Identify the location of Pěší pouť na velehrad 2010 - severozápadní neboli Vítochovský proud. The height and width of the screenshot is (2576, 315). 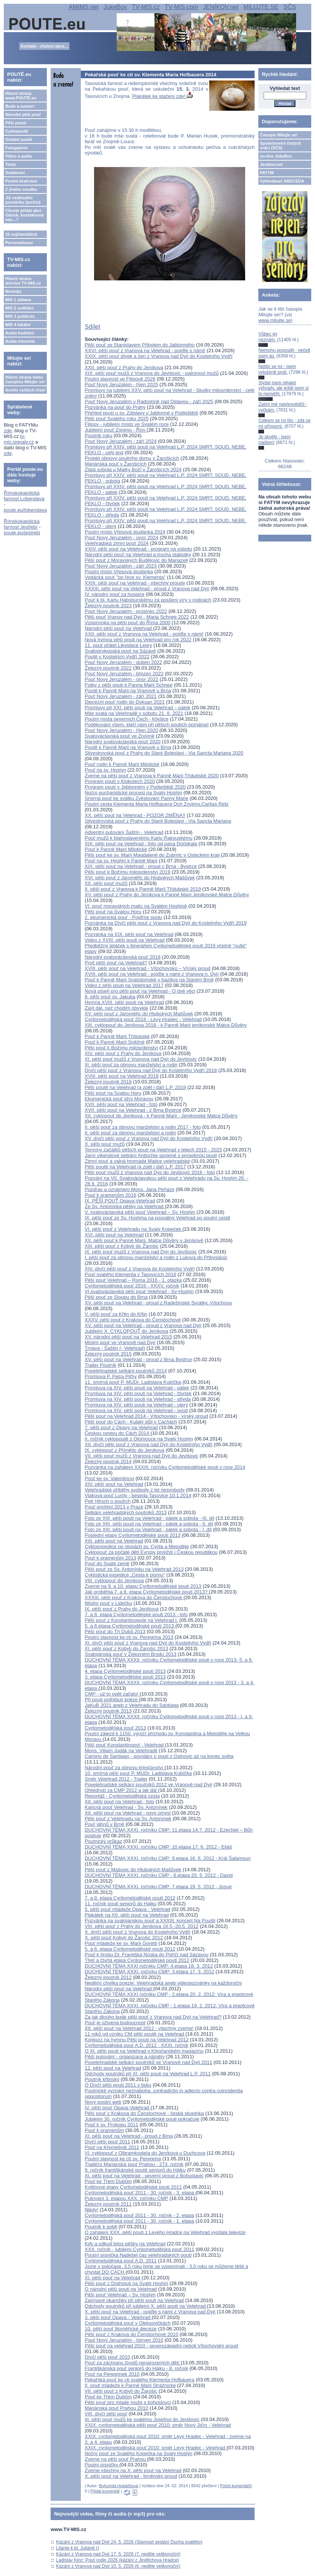
(161, 2346).